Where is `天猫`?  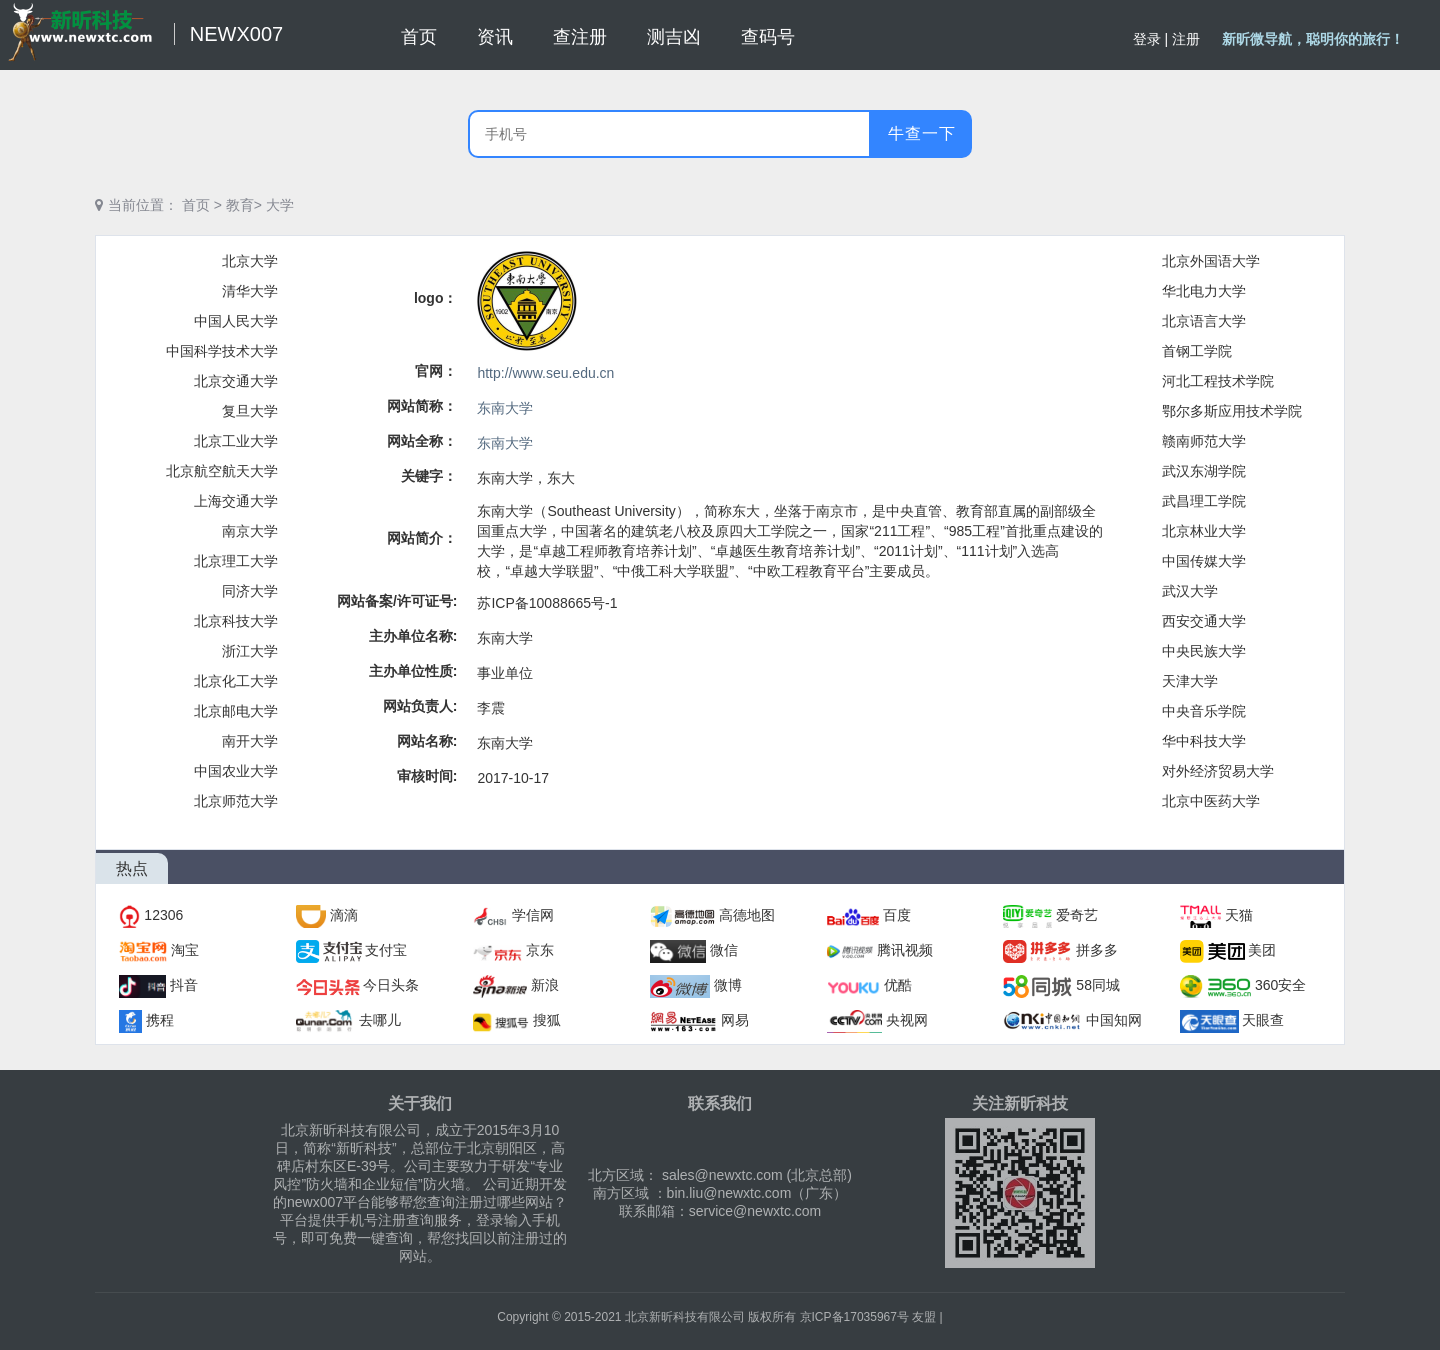 天猫 is located at coordinates (1239, 915).